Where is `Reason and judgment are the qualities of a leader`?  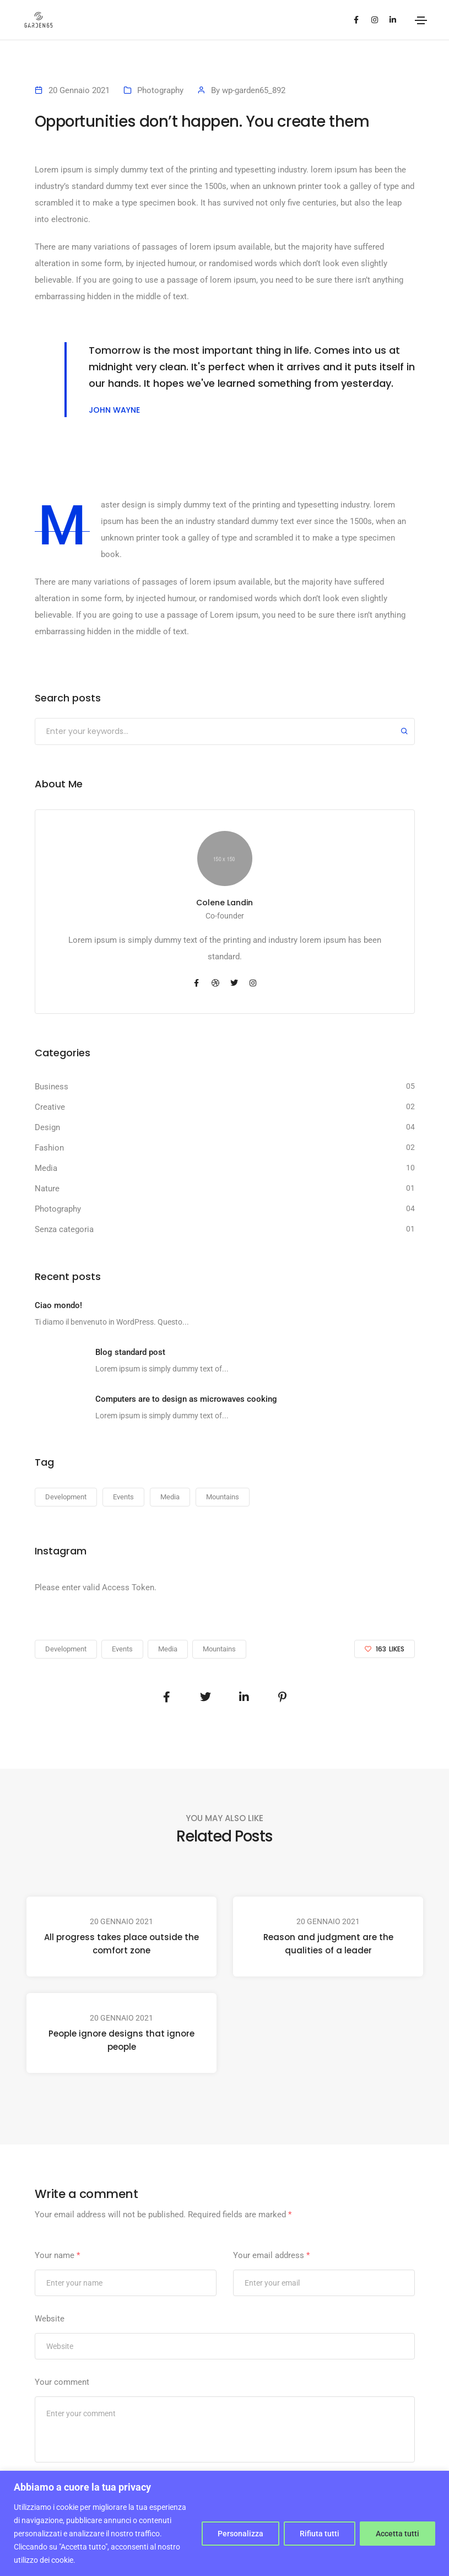 Reason and judgment are the qualities of a leader is located at coordinates (328, 1943).